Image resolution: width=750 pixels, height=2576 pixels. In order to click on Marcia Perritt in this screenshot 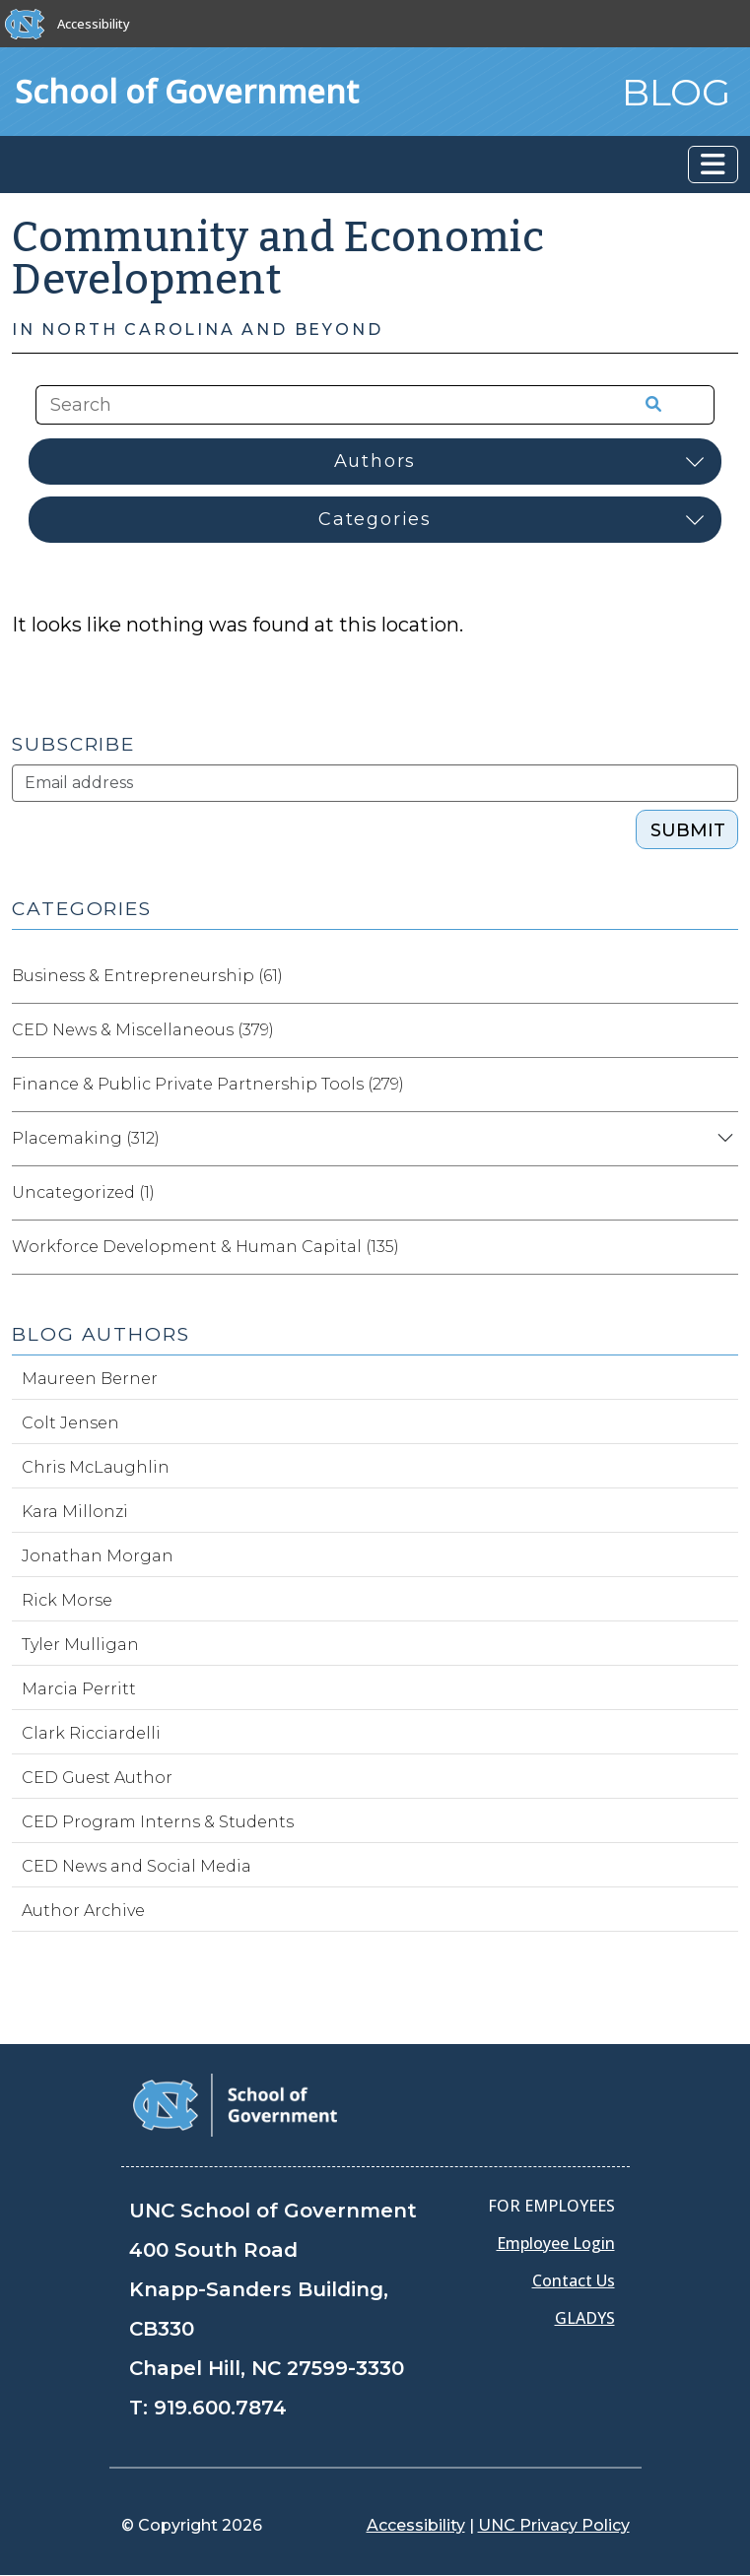, I will do `click(79, 1689)`.